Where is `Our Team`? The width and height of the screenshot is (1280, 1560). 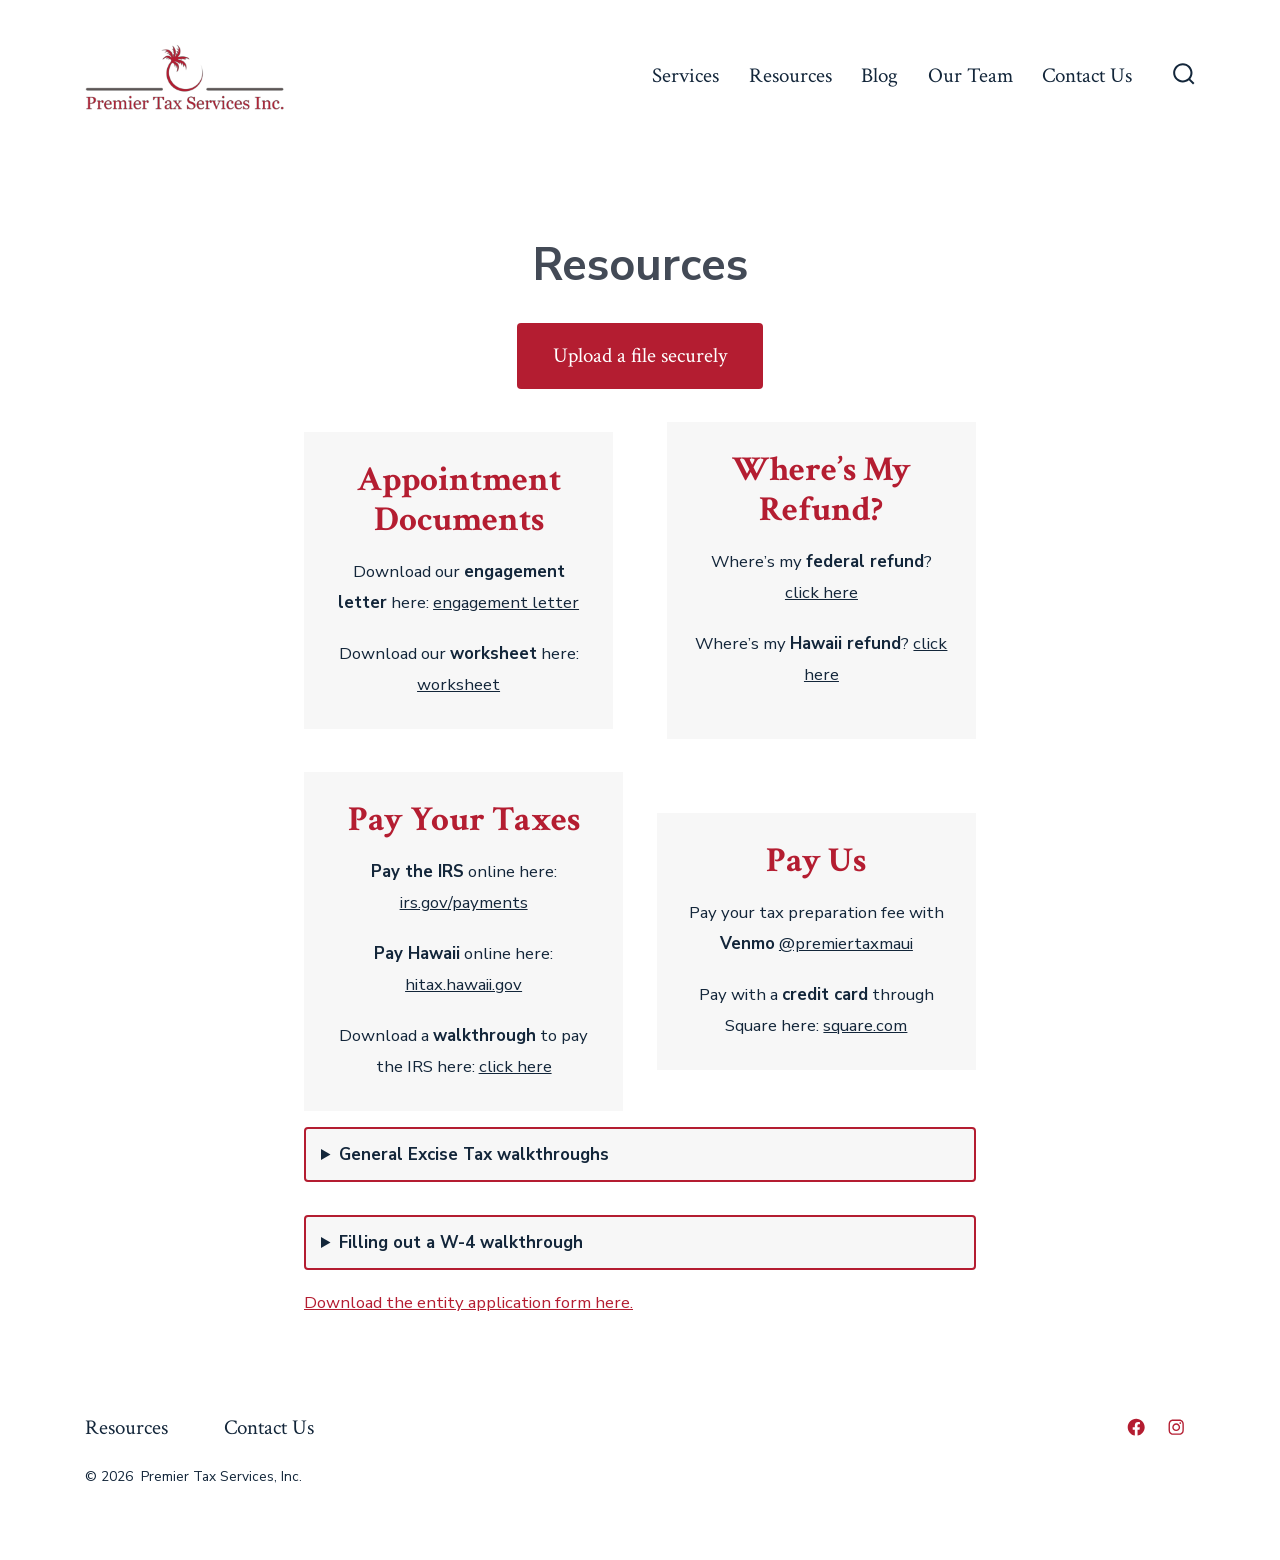
Our Team is located at coordinates (970, 75).